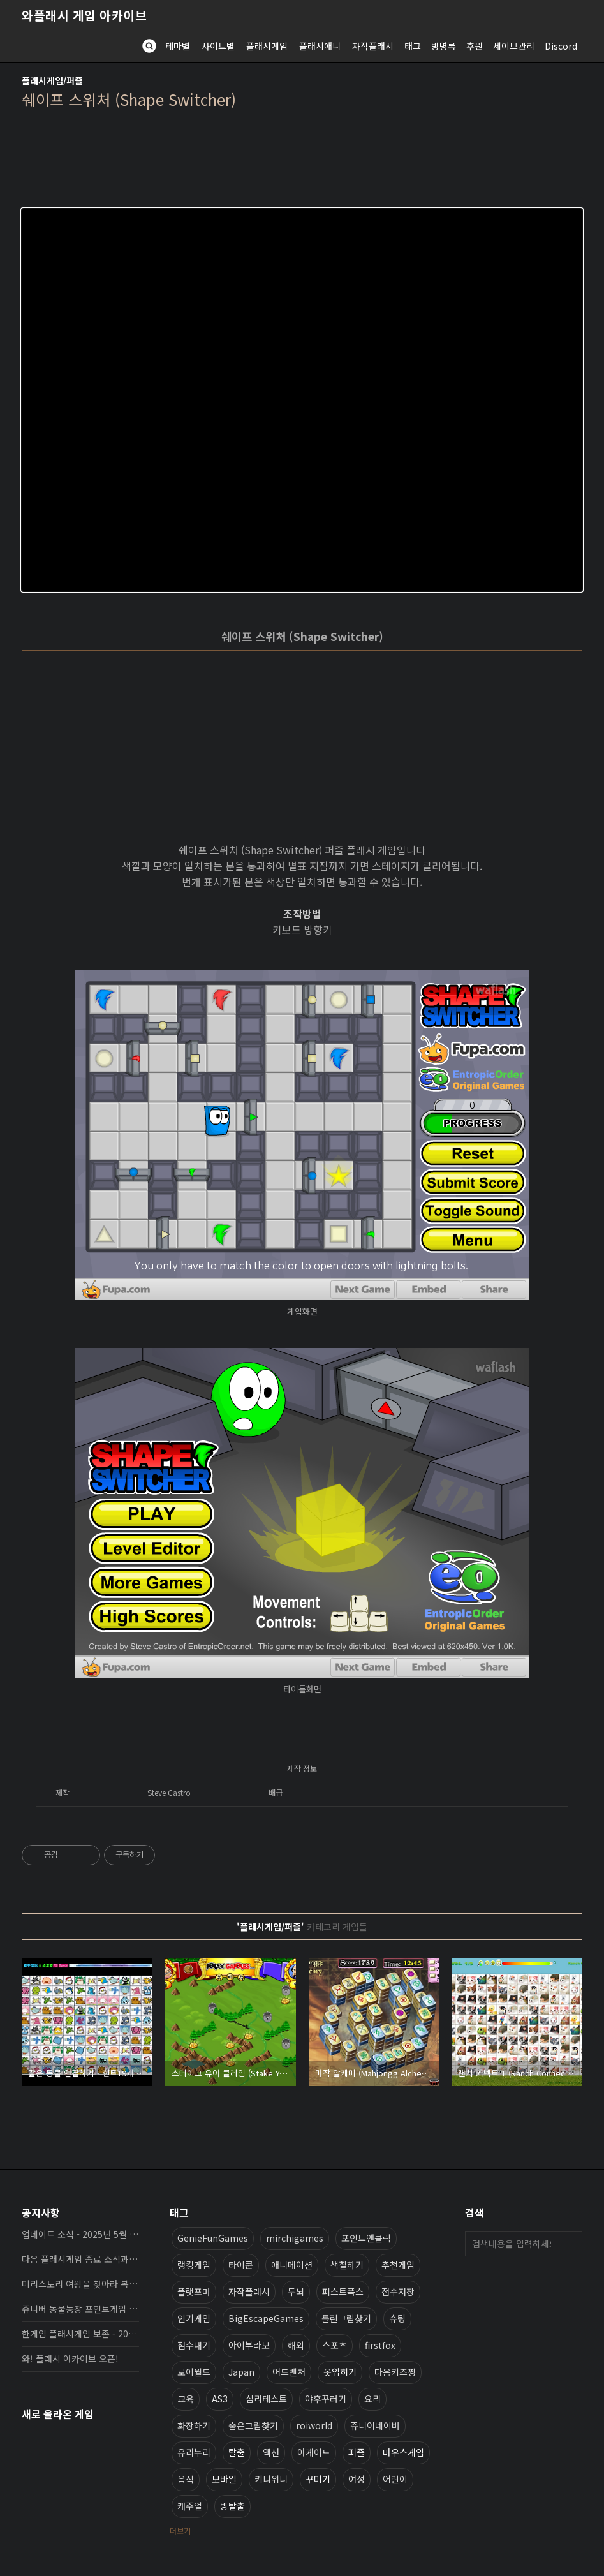  What do you see at coordinates (80, 2333) in the screenshot?
I see `한게임 플래시게임 보존 - 2025년 10월 16일 업데이트` at bounding box center [80, 2333].